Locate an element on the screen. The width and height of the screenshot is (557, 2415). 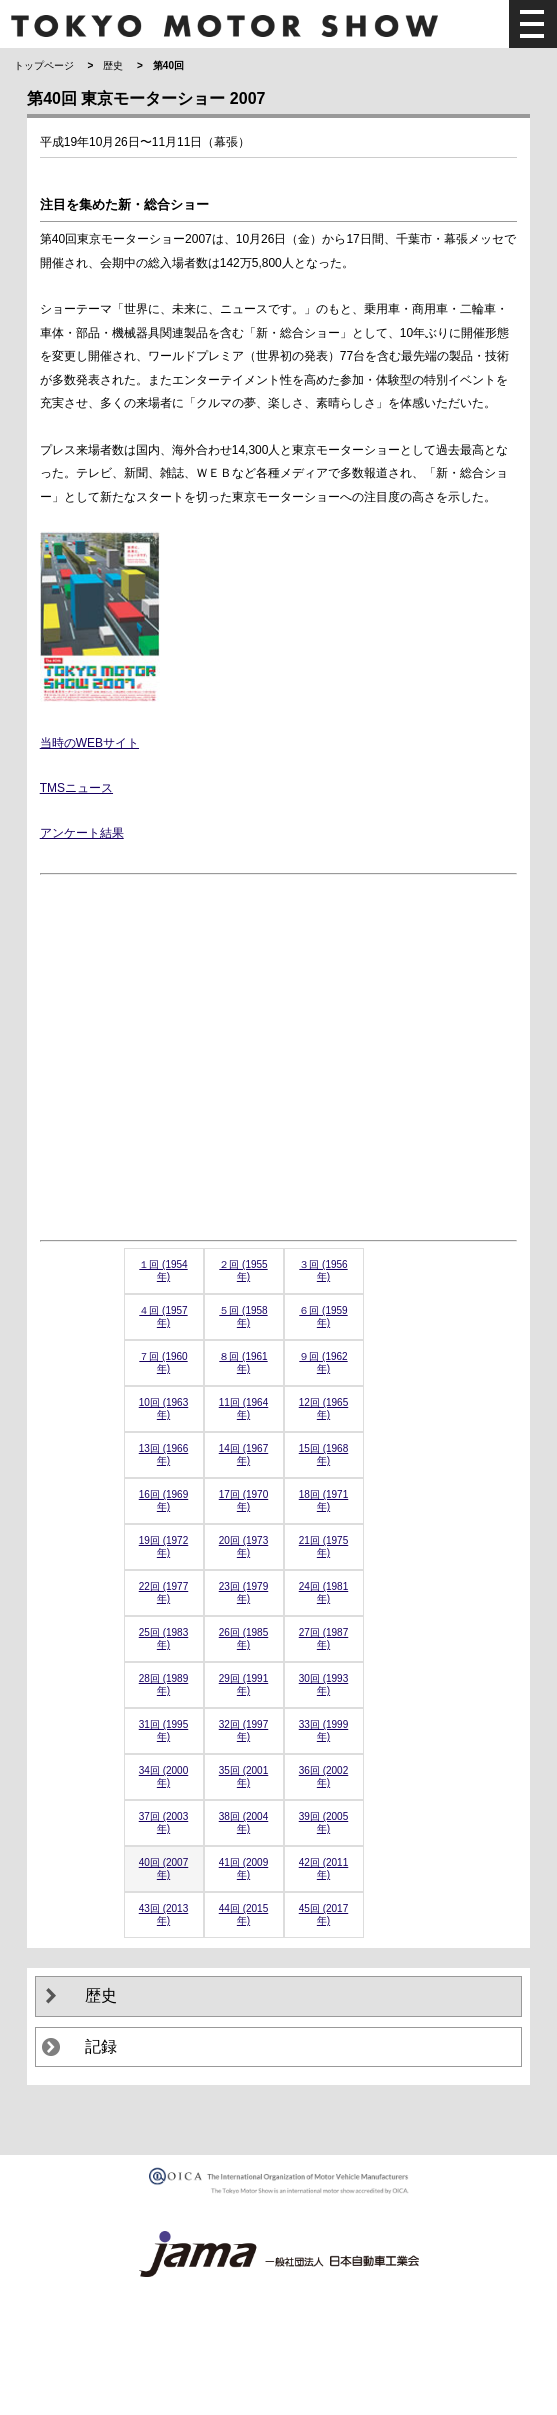
７回 (1960年) is located at coordinates (163, 1362).